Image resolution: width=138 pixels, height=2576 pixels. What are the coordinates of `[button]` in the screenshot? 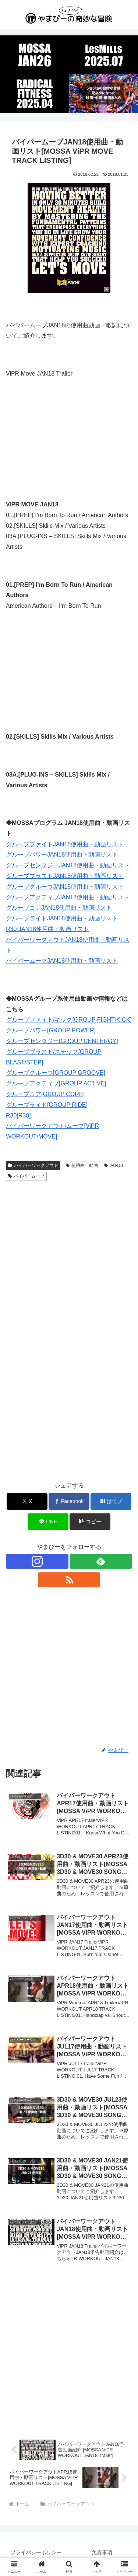 It's located at (90, 1521).